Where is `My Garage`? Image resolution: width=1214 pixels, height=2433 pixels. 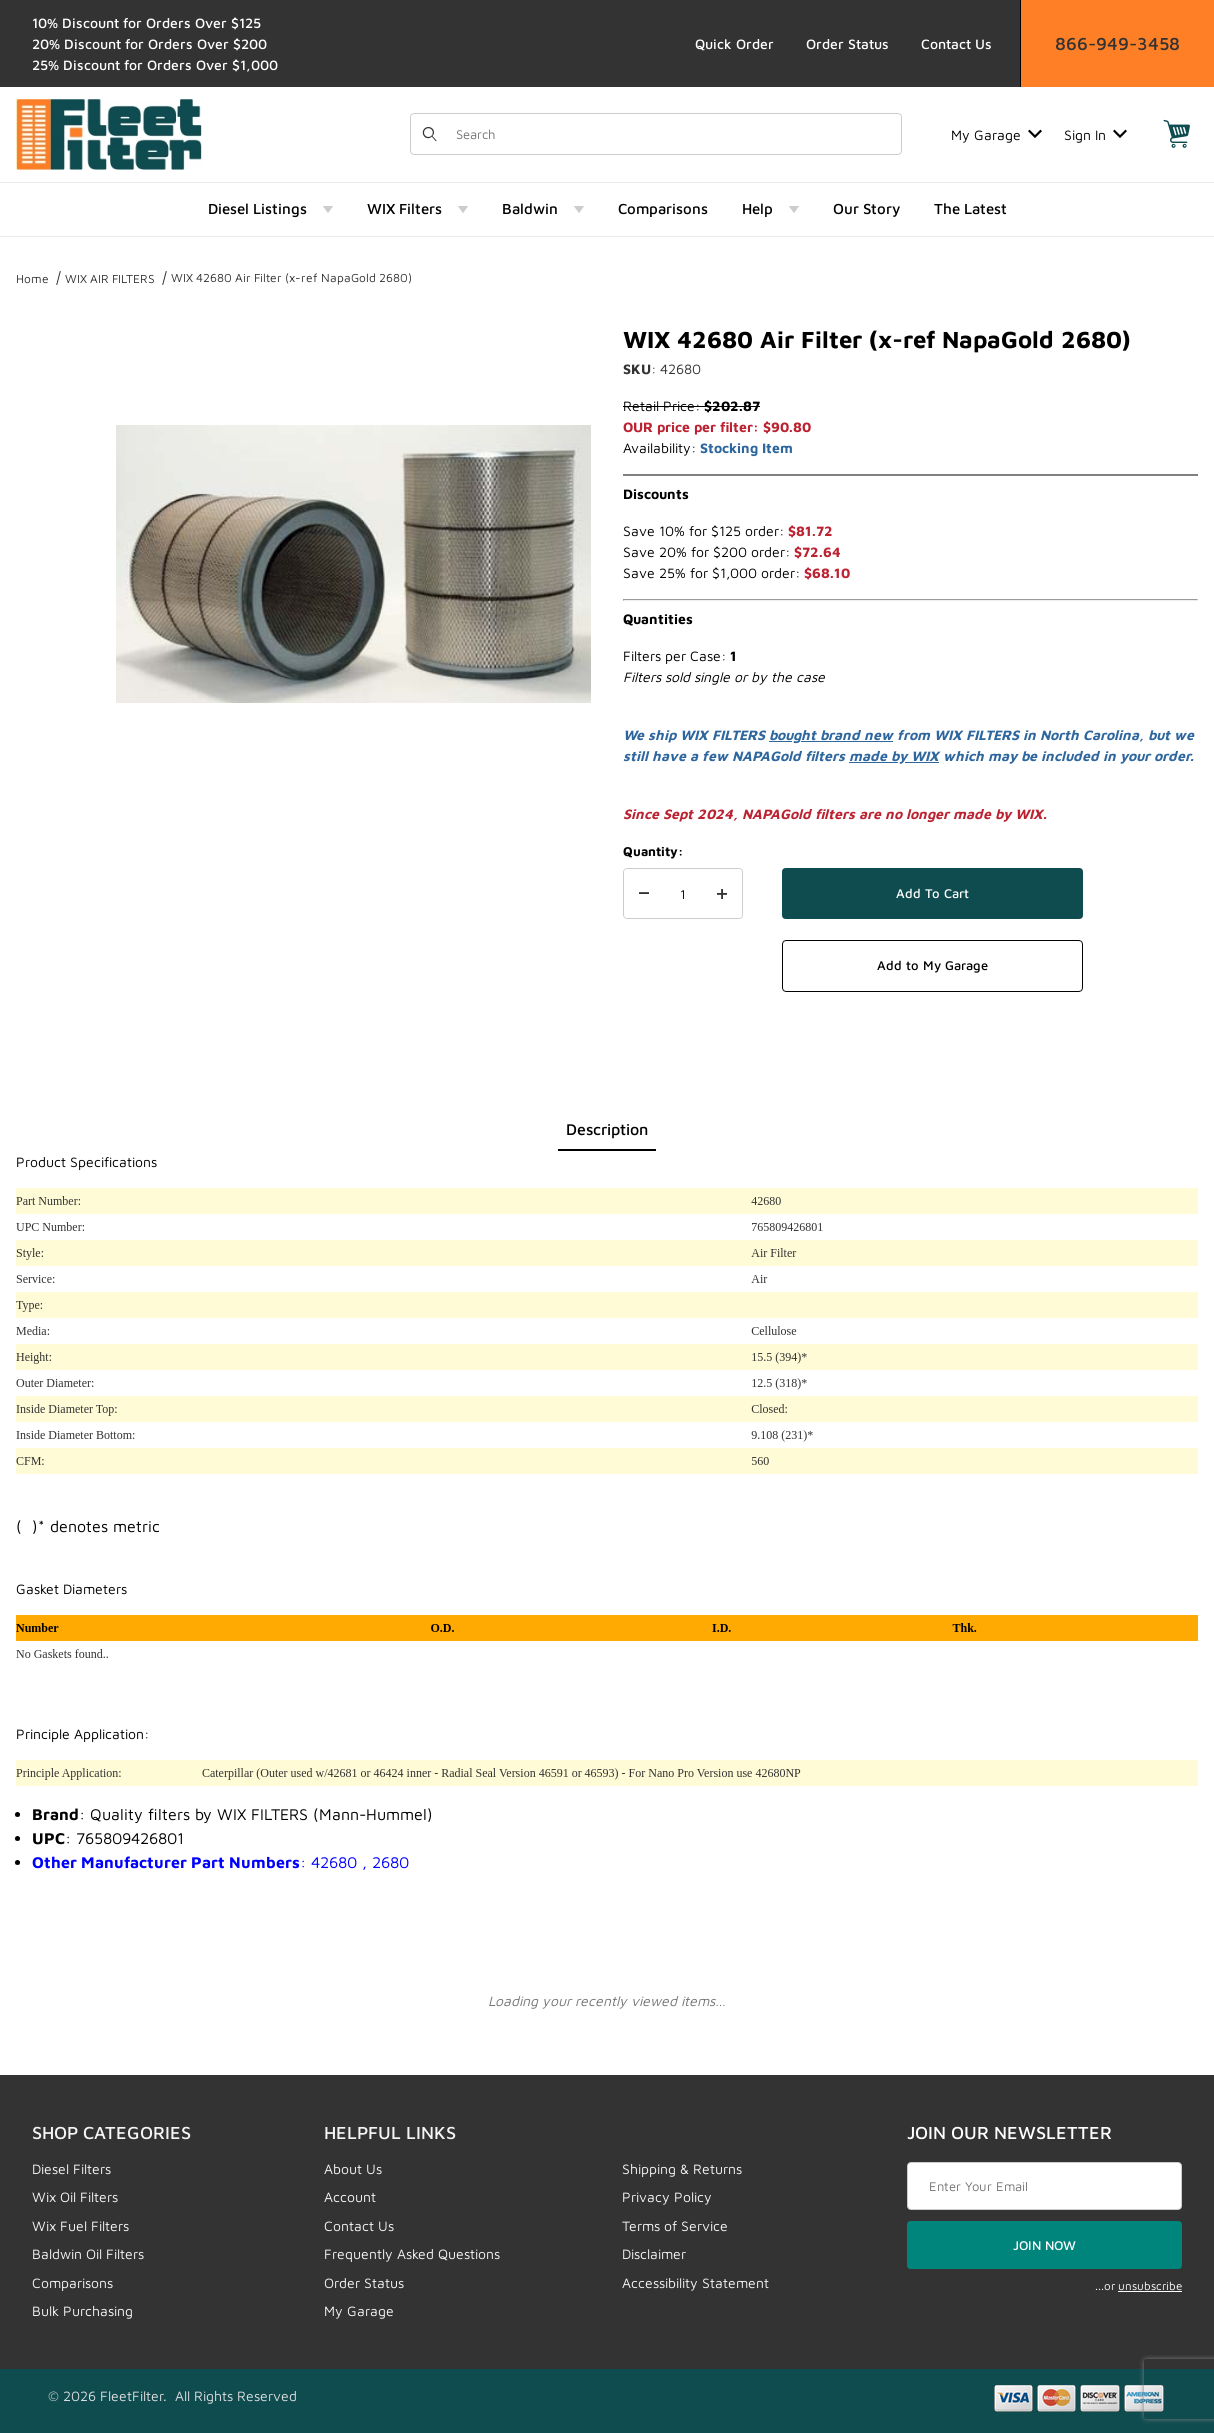
My Garage is located at coordinates (996, 134).